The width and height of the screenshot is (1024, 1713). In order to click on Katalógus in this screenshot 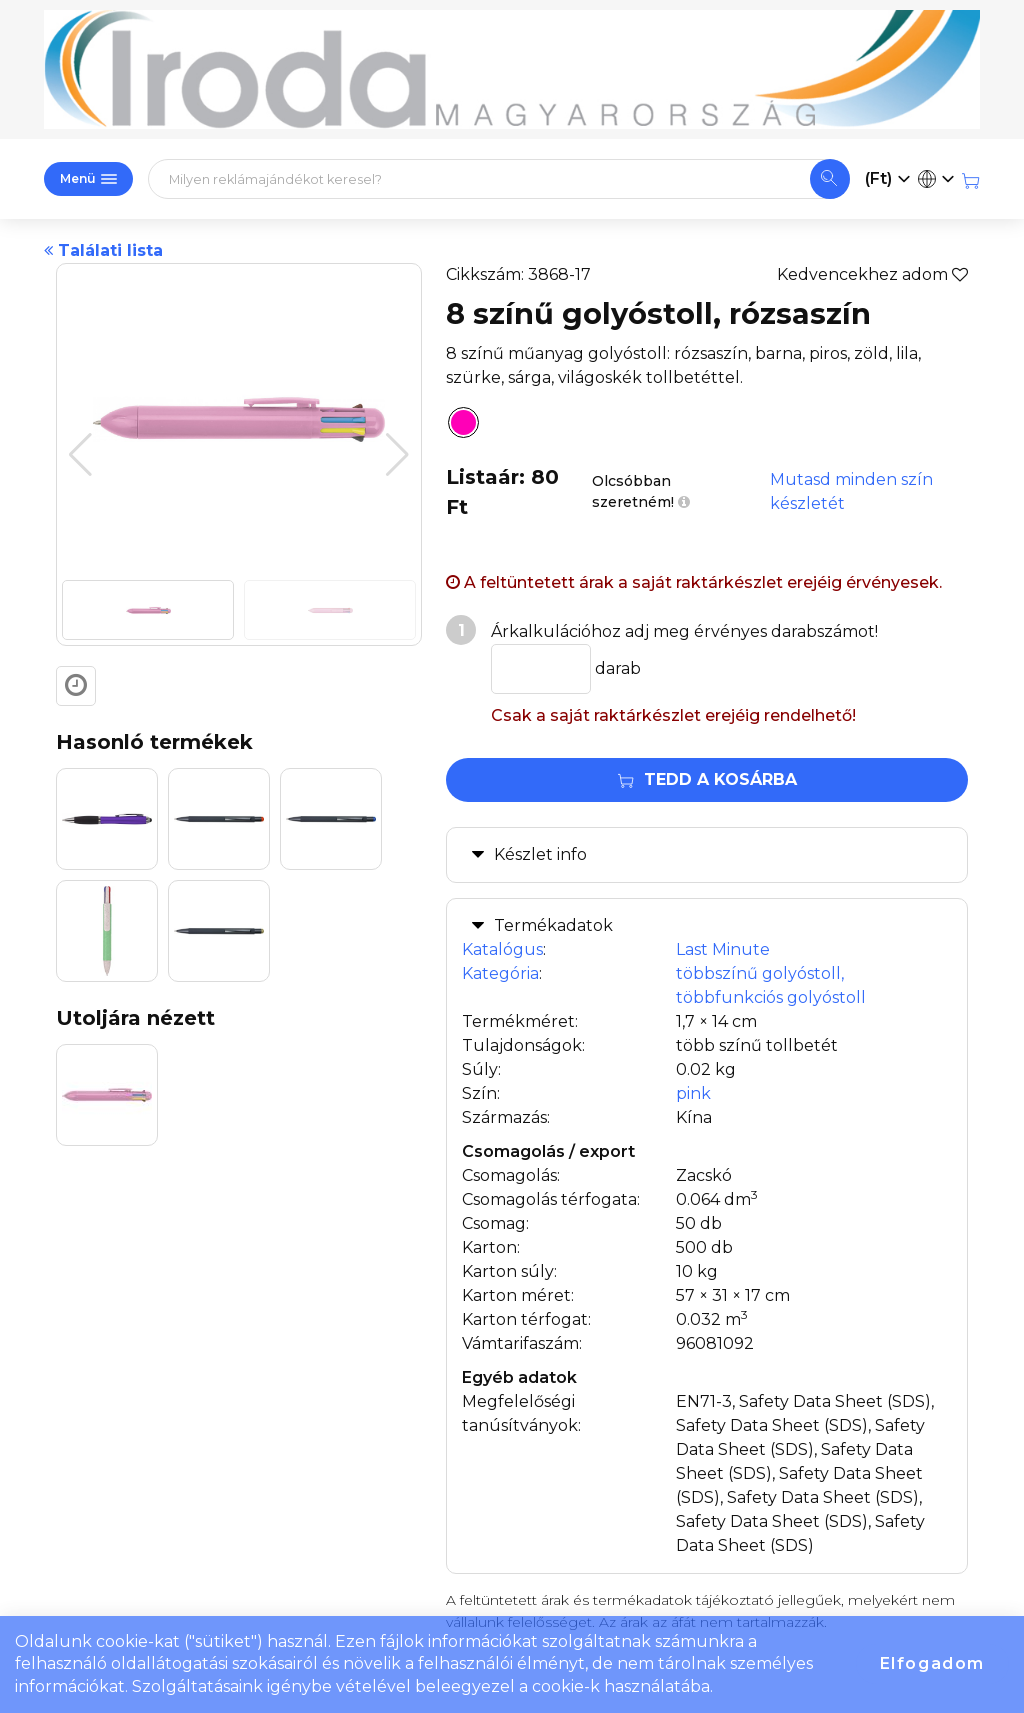, I will do `click(502, 949)`.